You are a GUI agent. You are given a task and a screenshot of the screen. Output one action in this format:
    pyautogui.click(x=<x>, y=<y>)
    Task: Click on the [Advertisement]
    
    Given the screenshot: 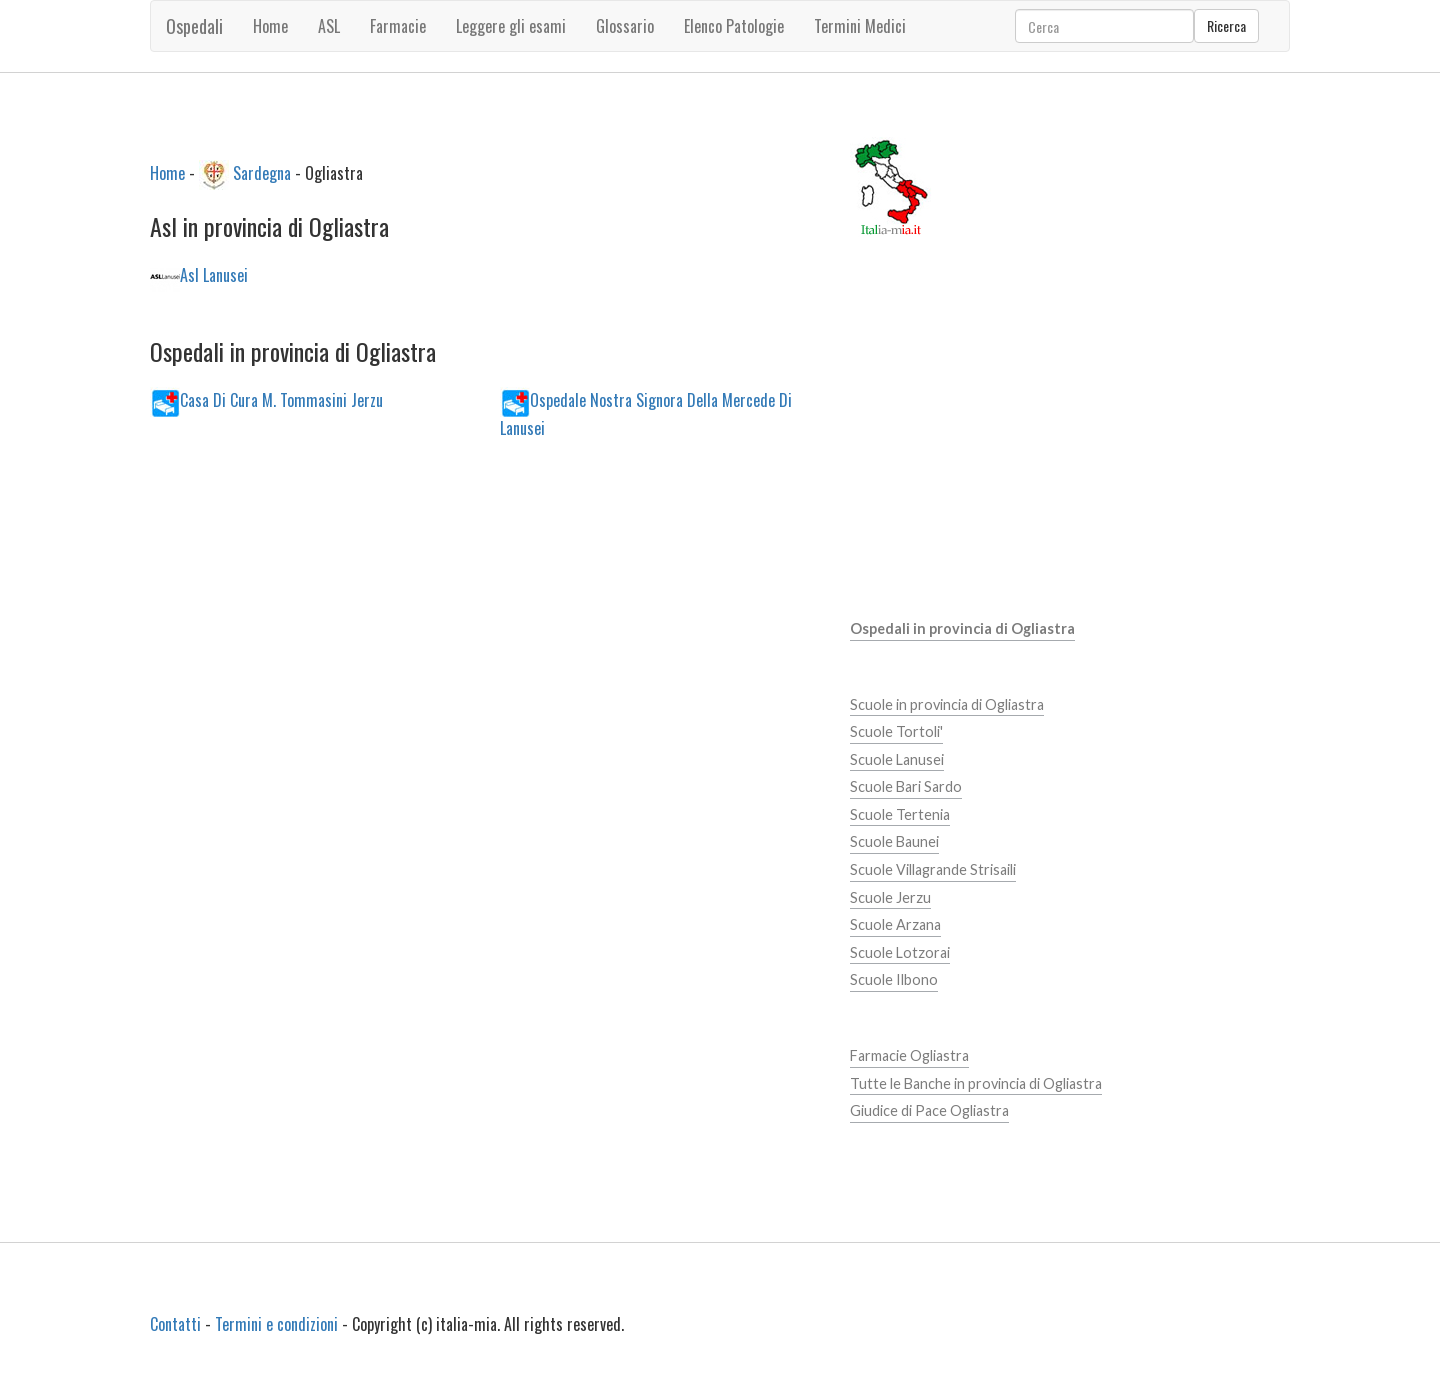 What is the action you would take?
    pyautogui.click(x=484, y=625)
    